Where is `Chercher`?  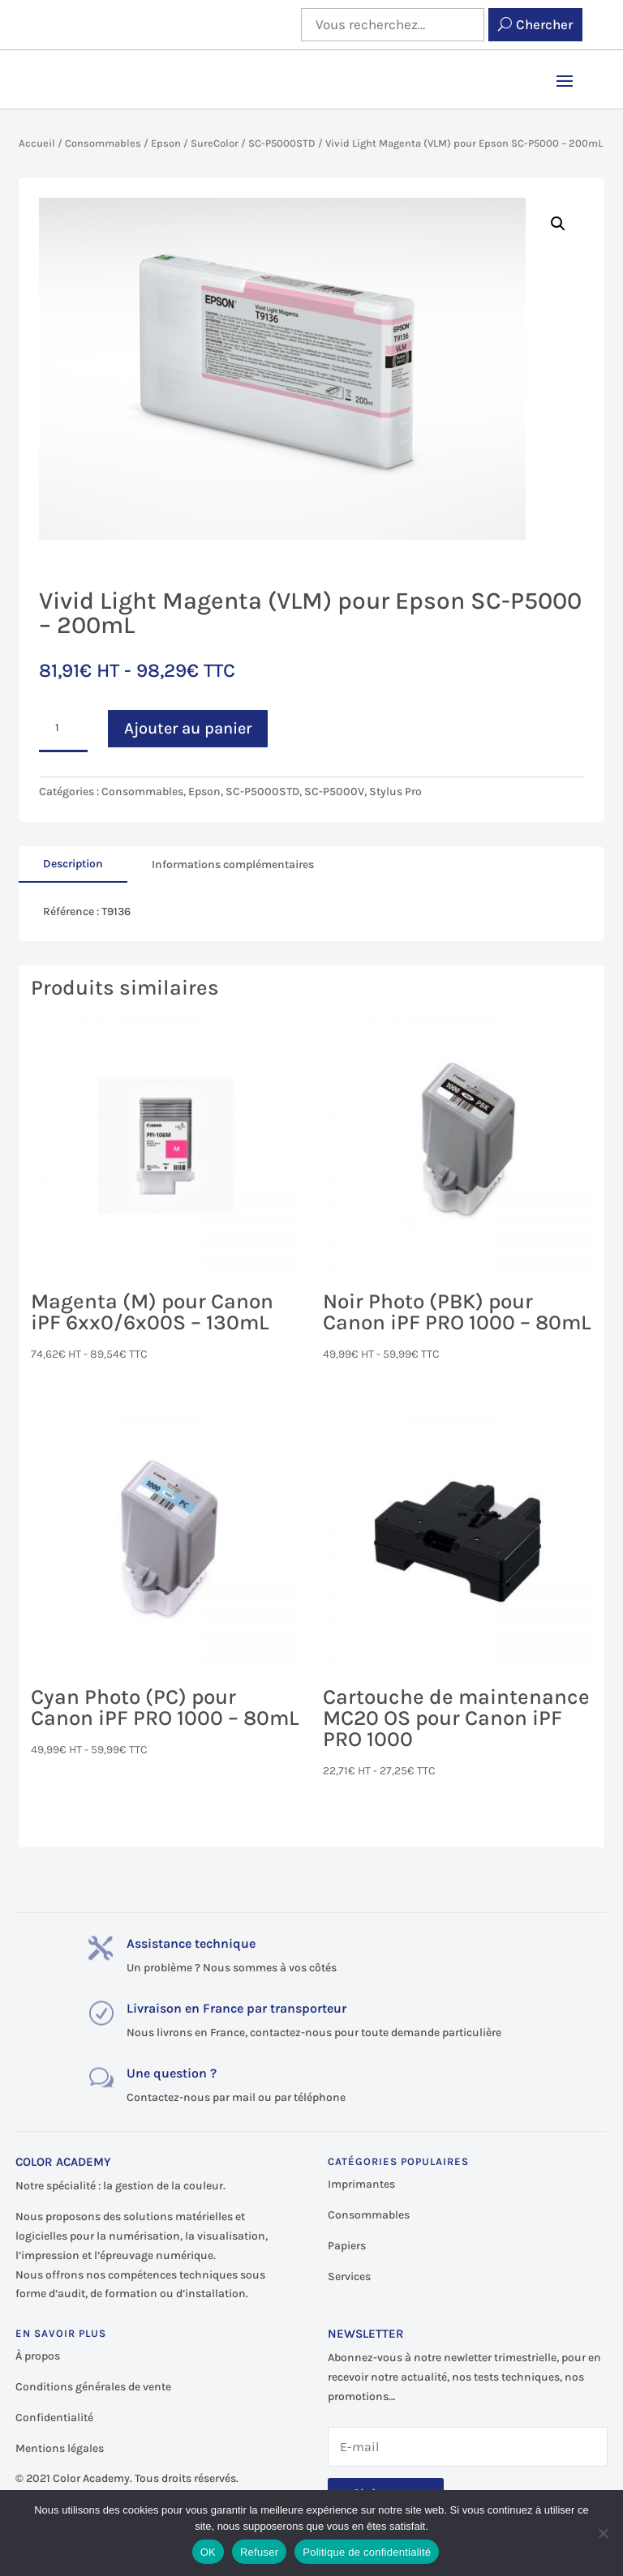 Chercher is located at coordinates (544, 24).